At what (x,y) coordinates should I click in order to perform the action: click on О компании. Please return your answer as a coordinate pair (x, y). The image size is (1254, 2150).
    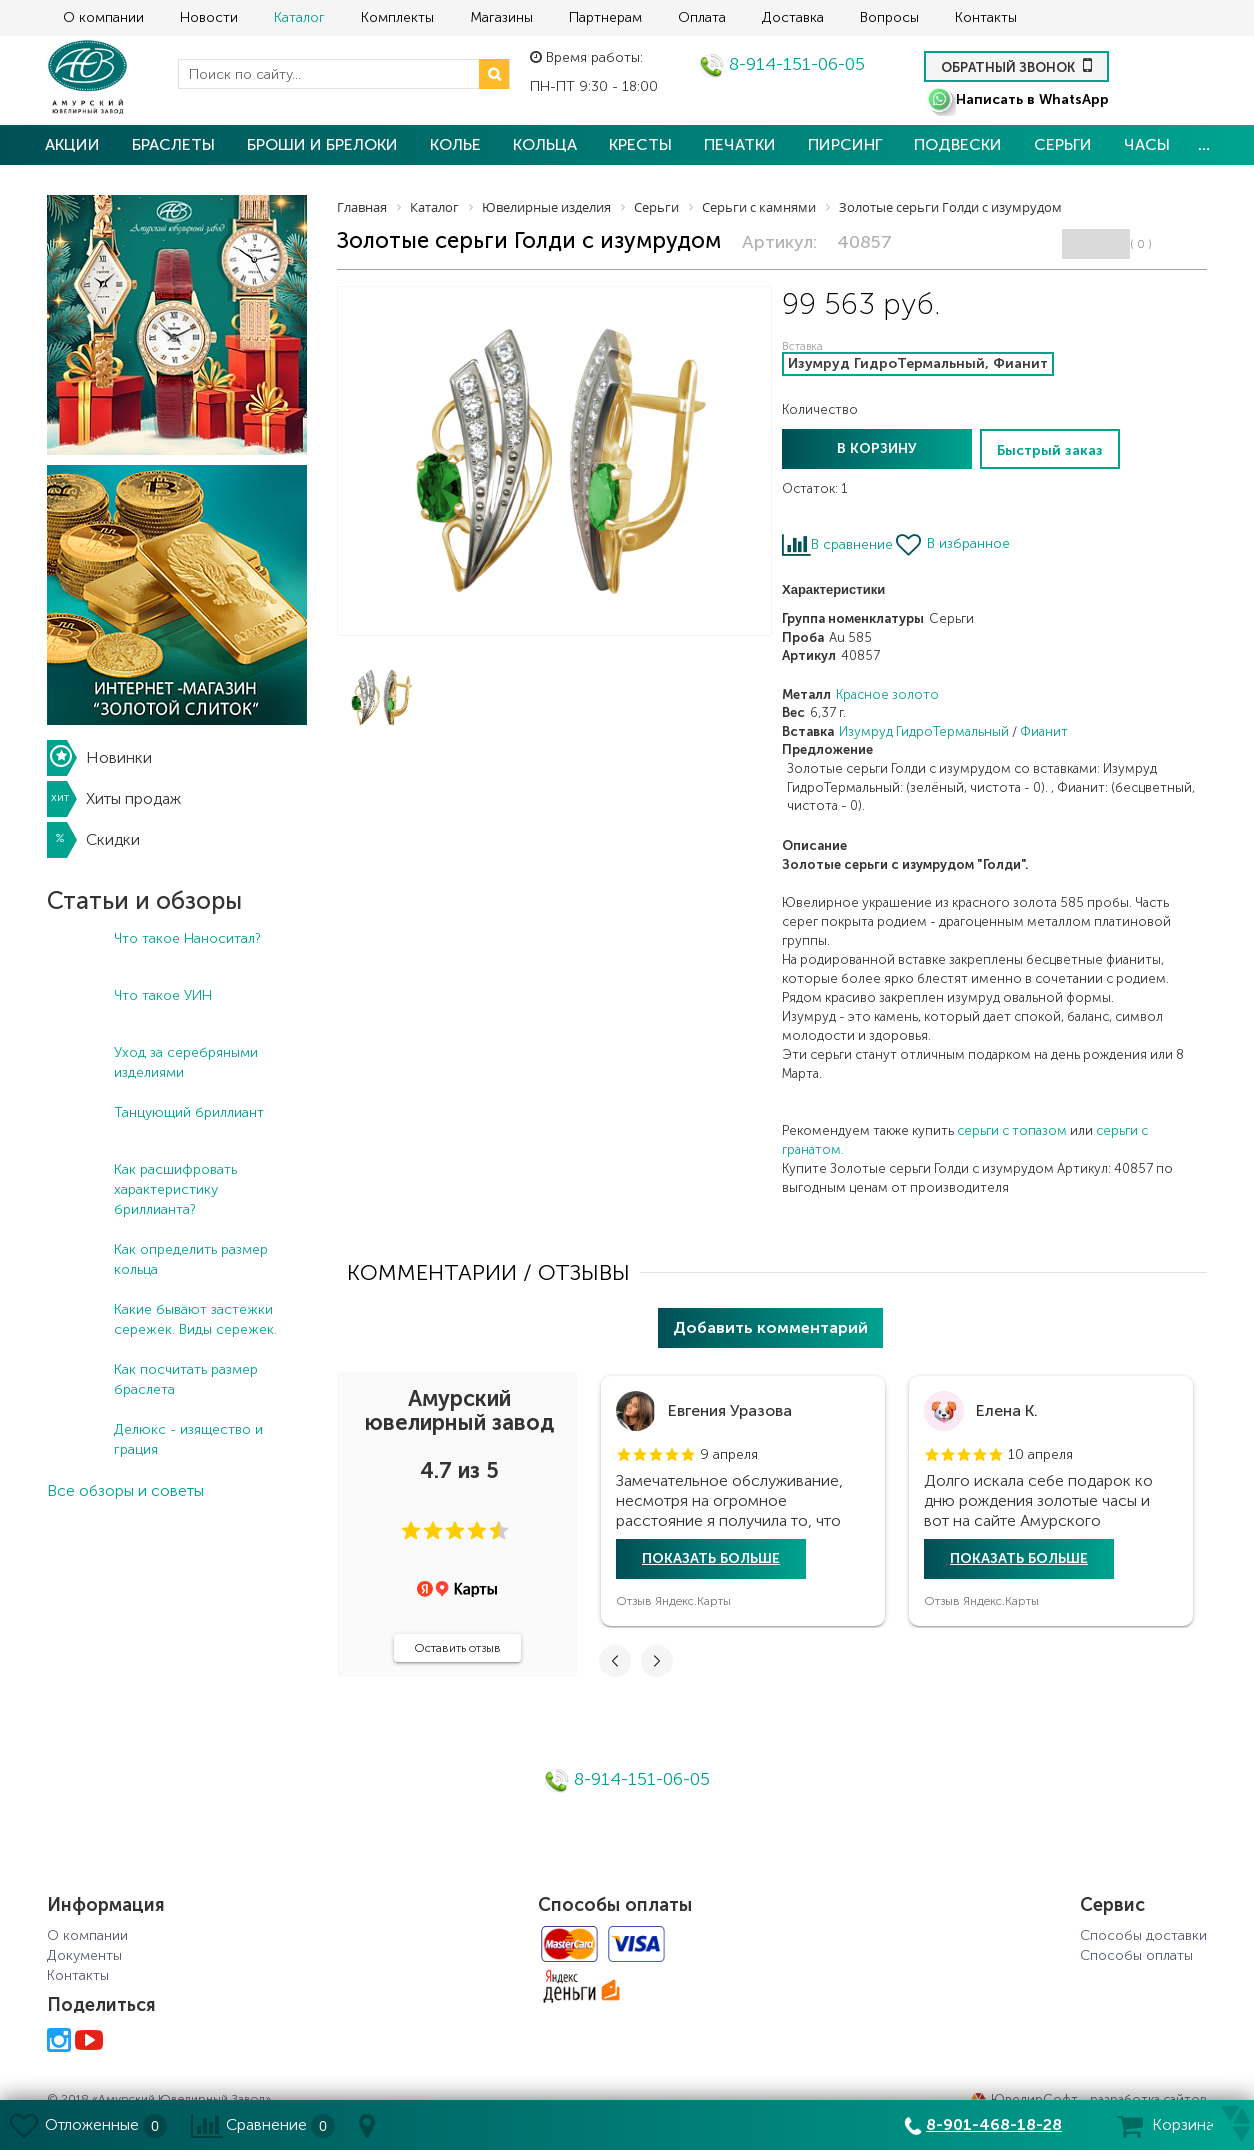
    Looking at the image, I should click on (103, 17).